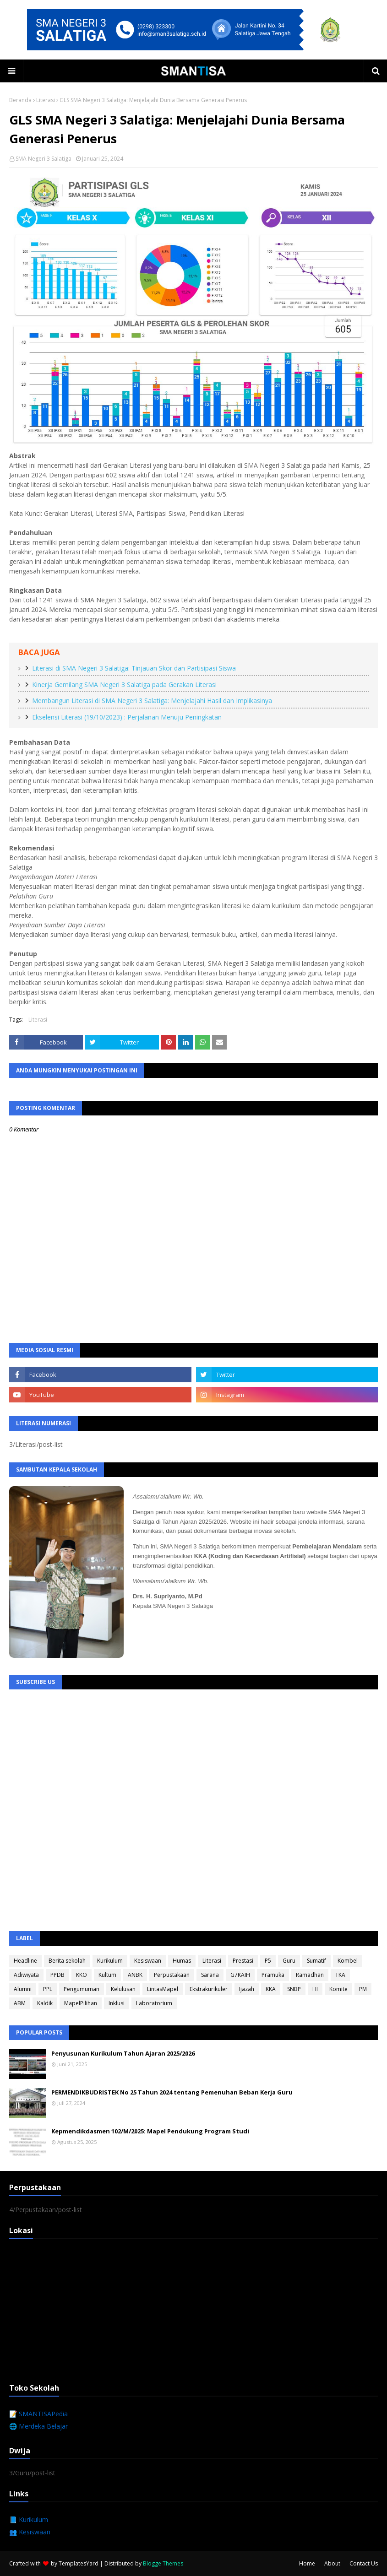 This screenshot has height=2576, width=387. What do you see at coordinates (23, 1989) in the screenshot?
I see `Alumni` at bounding box center [23, 1989].